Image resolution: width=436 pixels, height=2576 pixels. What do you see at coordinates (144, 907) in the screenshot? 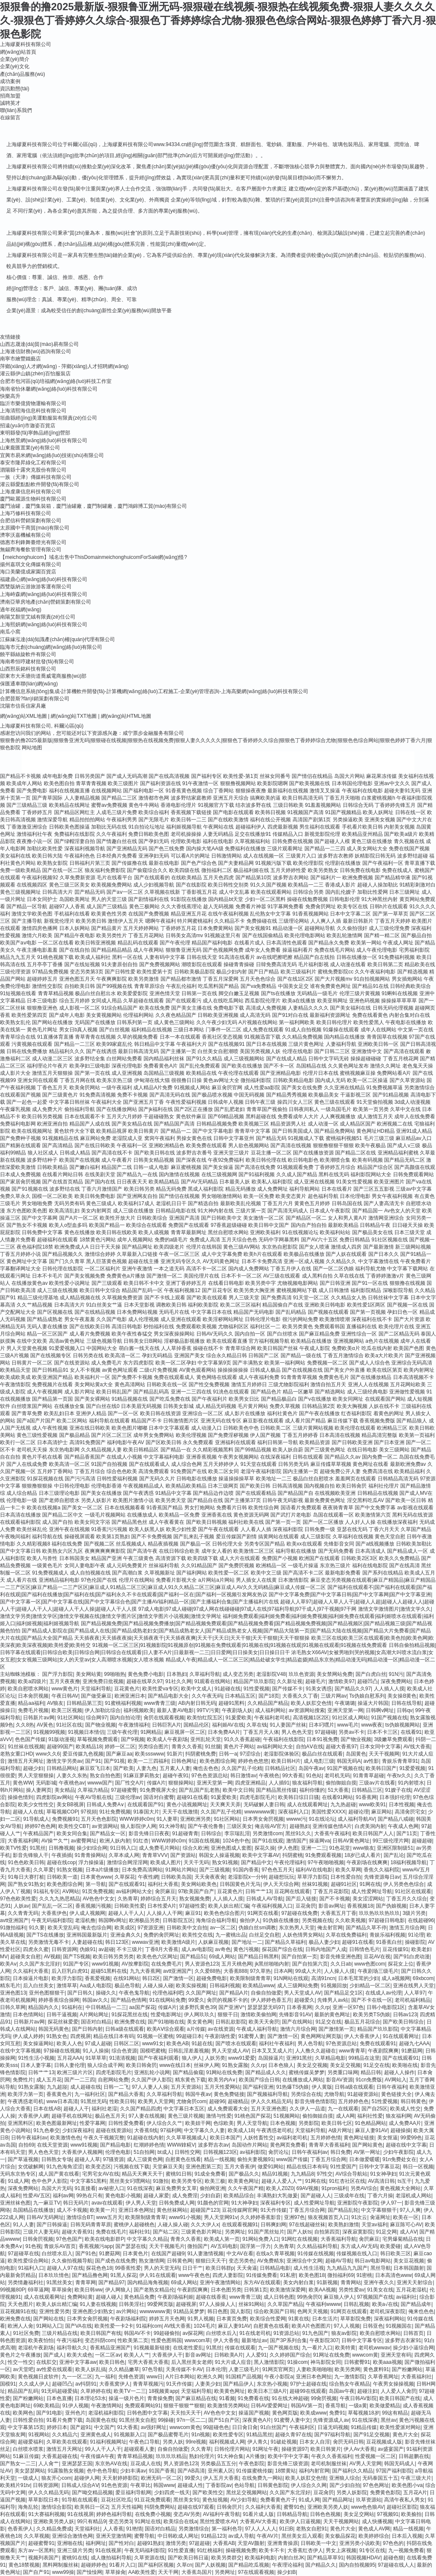
I see `黄色三极网站` at bounding box center [144, 907].